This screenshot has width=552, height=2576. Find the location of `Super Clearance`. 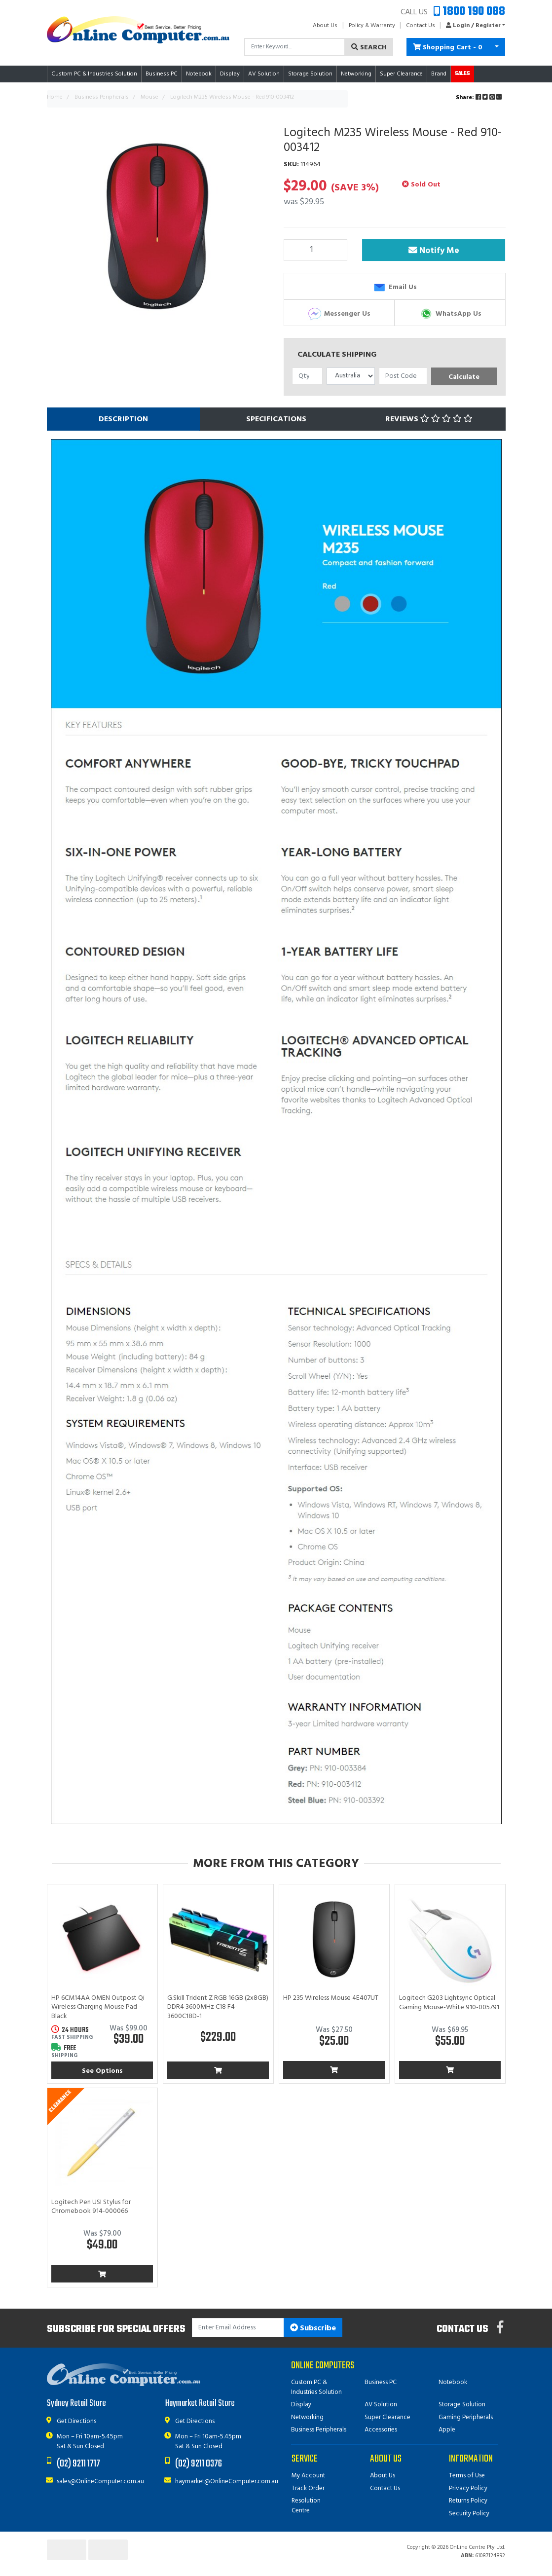

Super Clearance is located at coordinates (401, 74).